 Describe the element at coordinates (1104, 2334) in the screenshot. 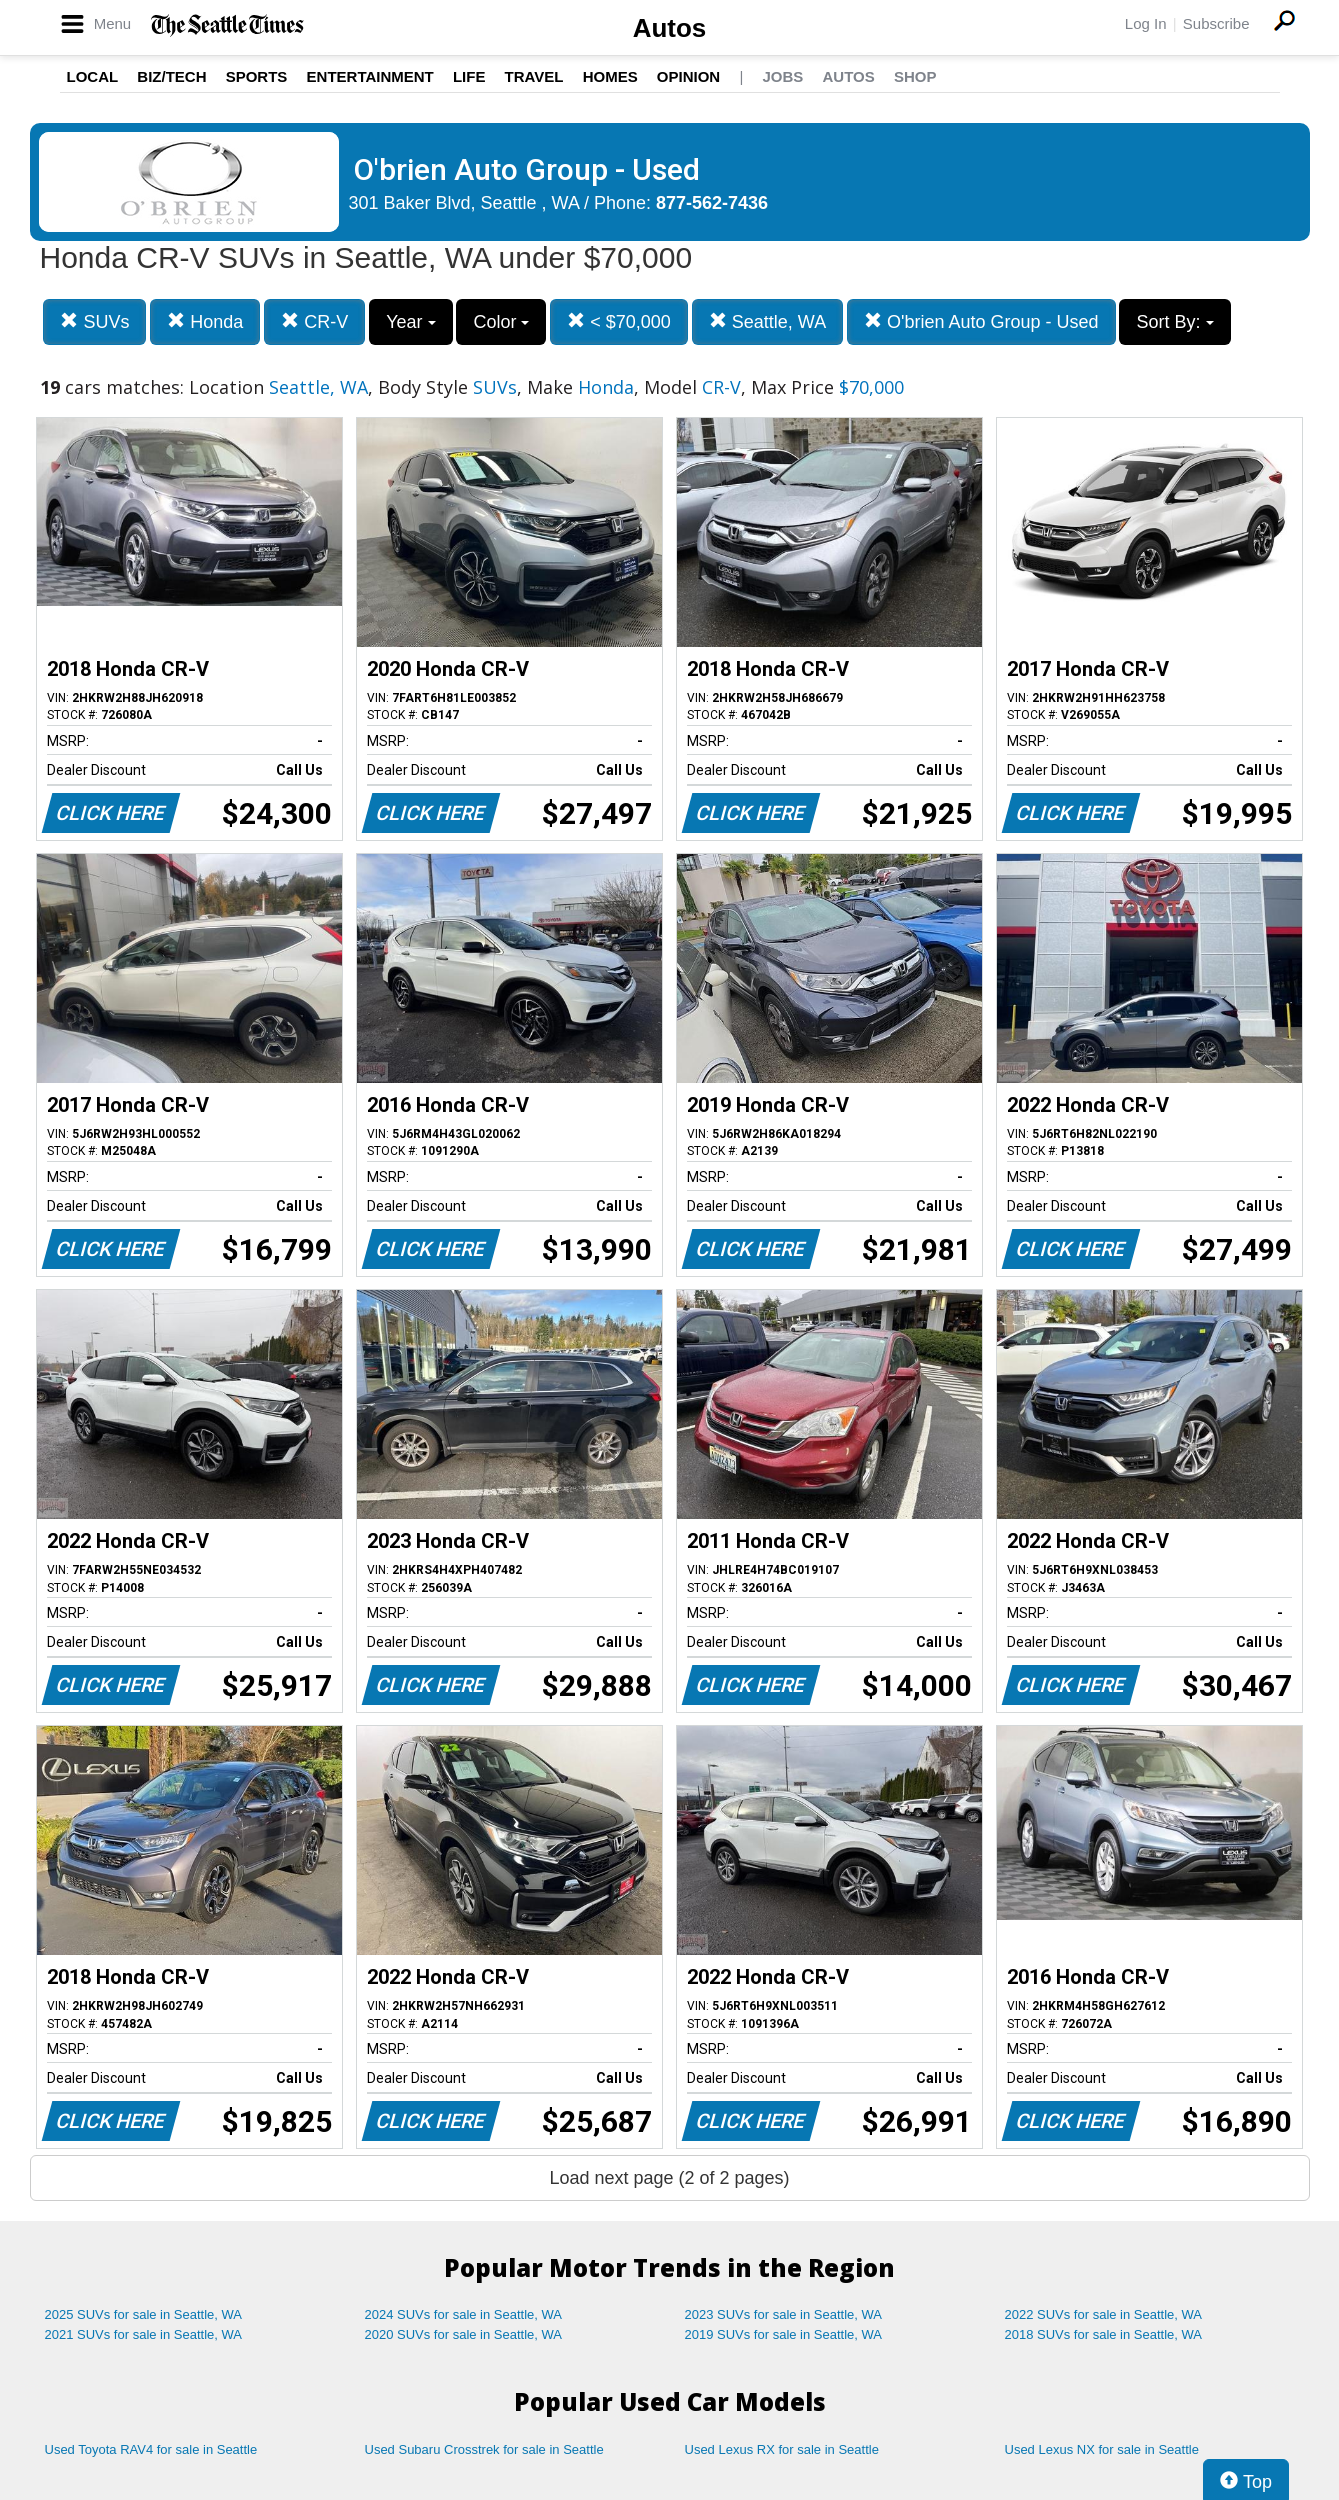

I see `2018 SUVs for sale in Seattle, WA` at that location.